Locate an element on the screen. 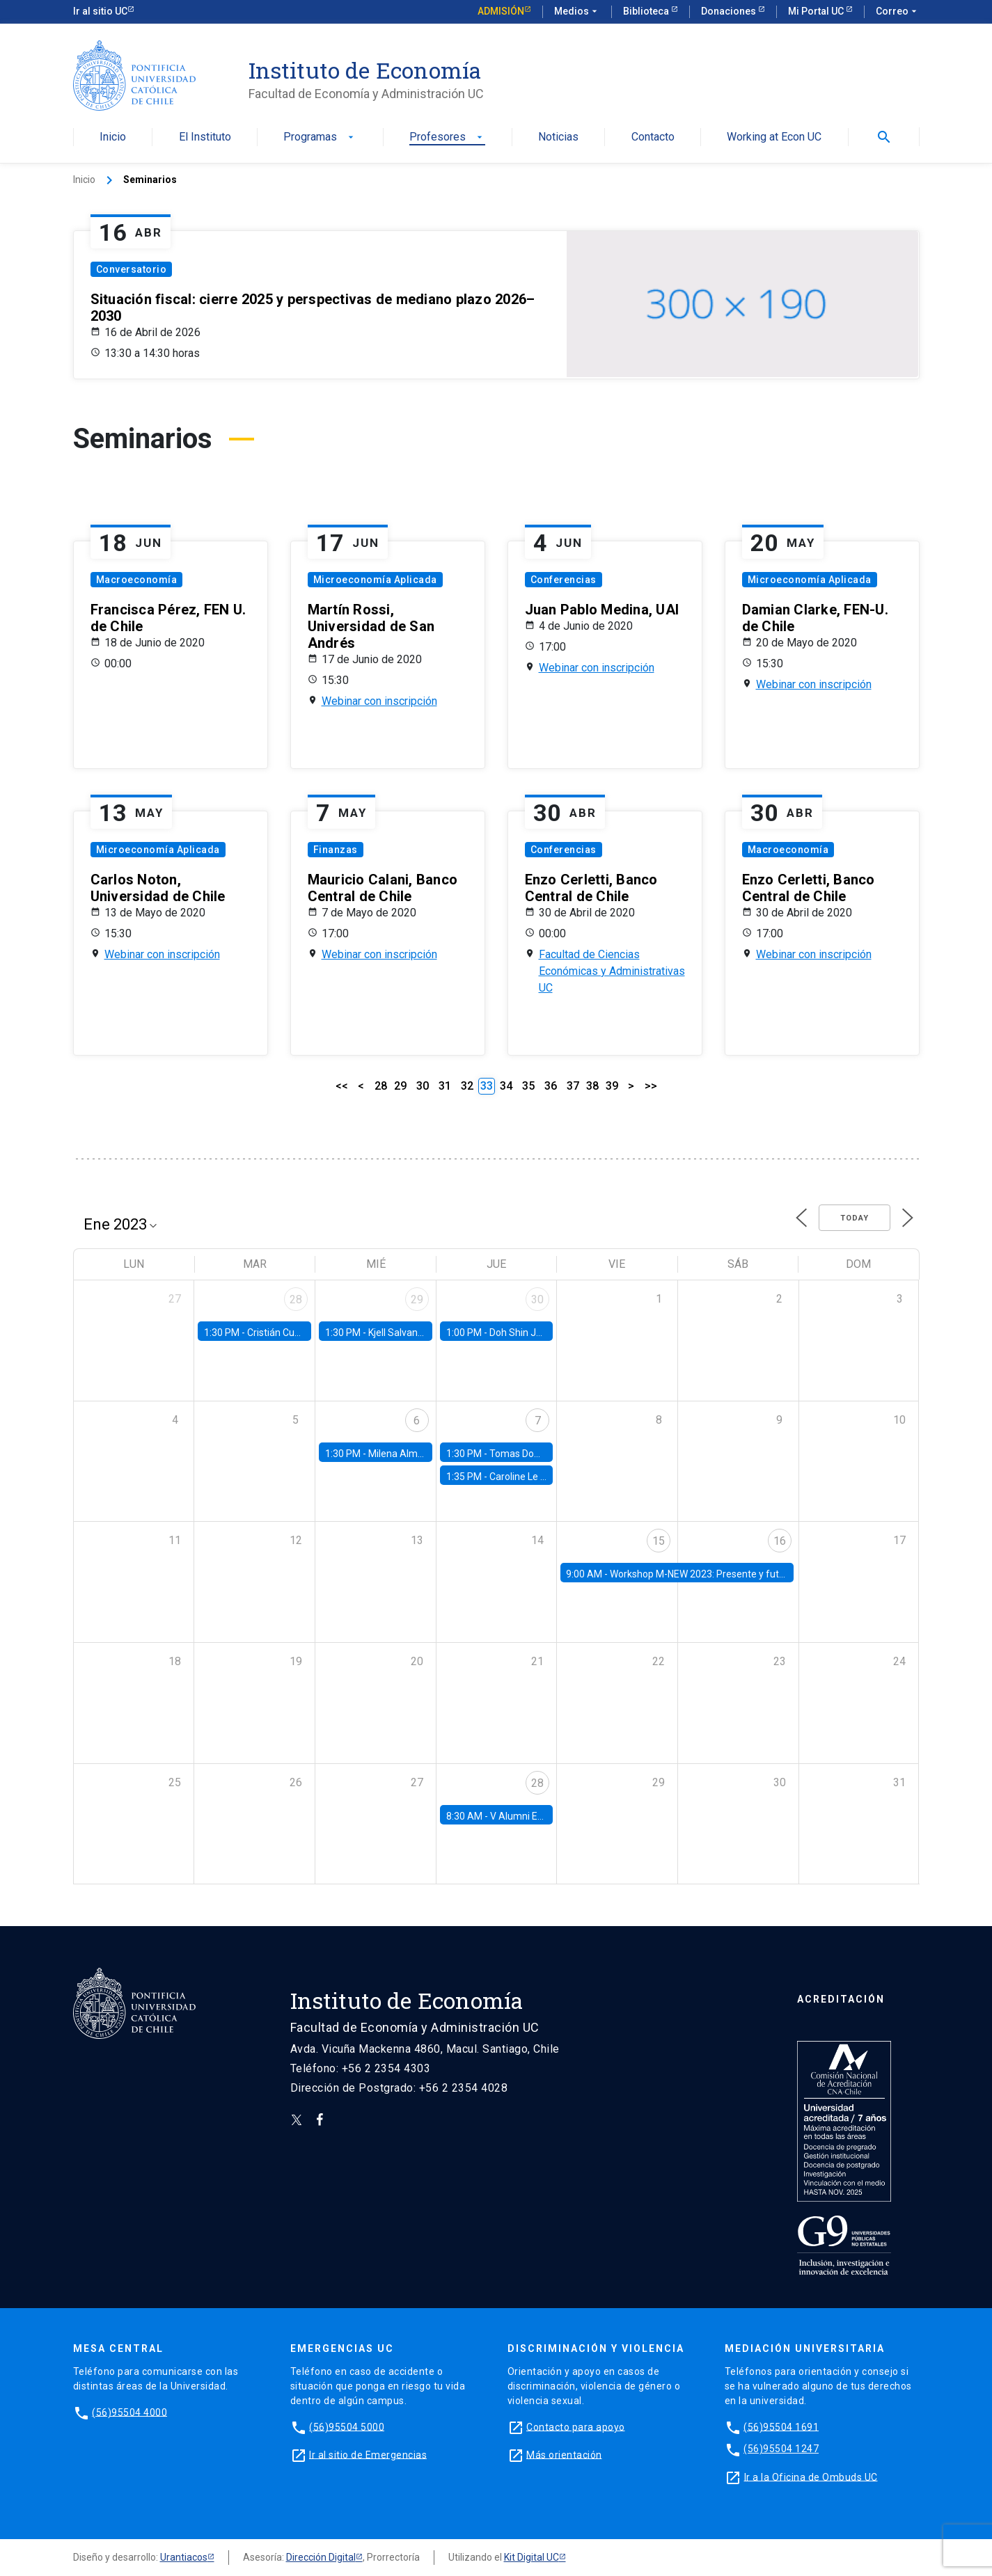 The width and height of the screenshot is (992, 2576). Ir a la Oficina de Ombuds UC is located at coordinates (811, 2476).